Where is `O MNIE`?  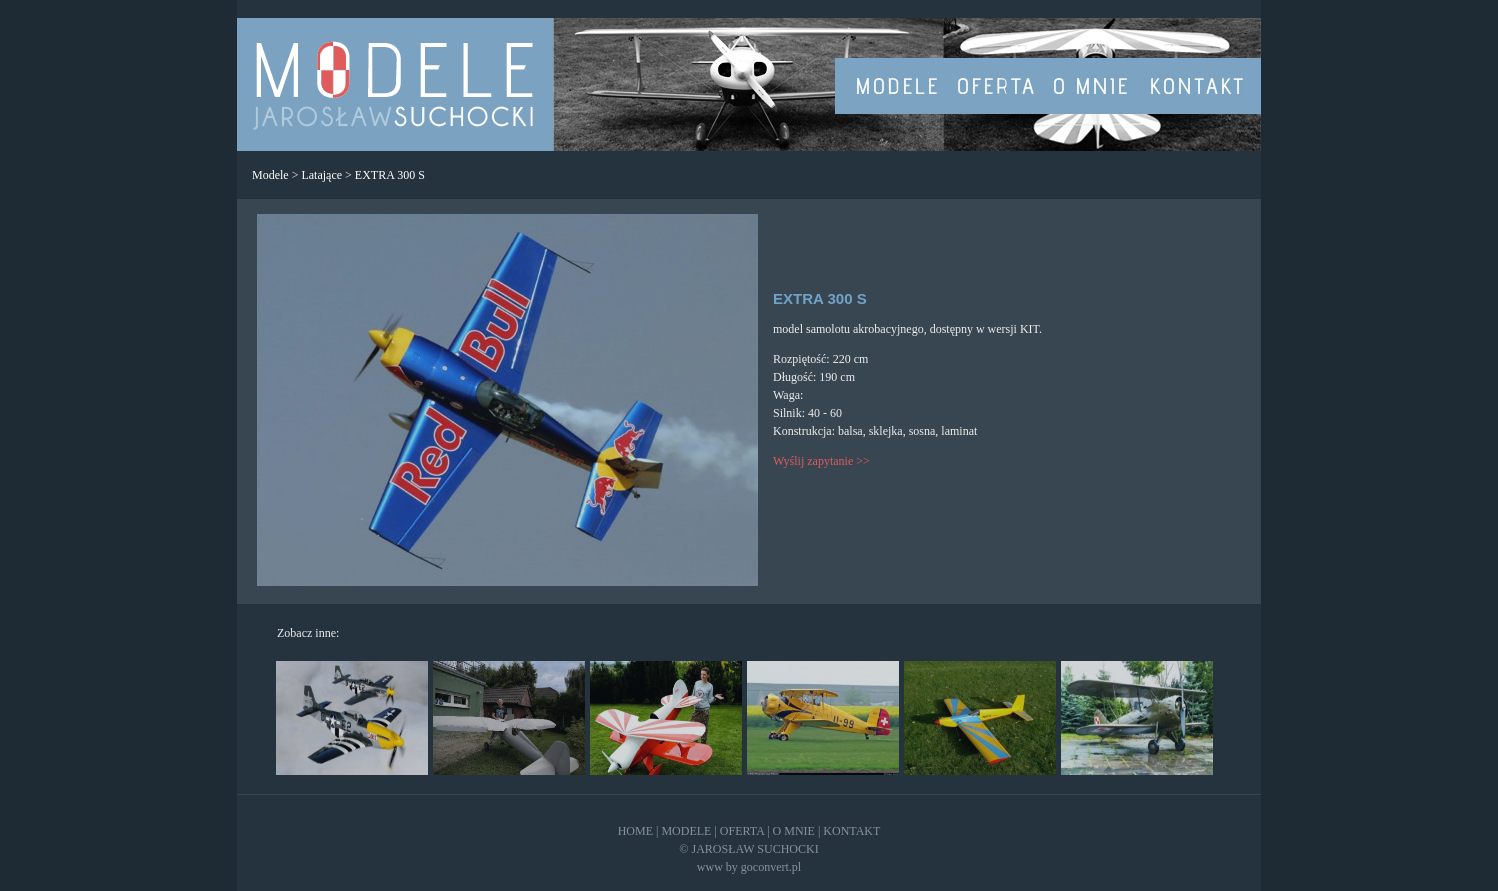 O MNIE is located at coordinates (794, 831).